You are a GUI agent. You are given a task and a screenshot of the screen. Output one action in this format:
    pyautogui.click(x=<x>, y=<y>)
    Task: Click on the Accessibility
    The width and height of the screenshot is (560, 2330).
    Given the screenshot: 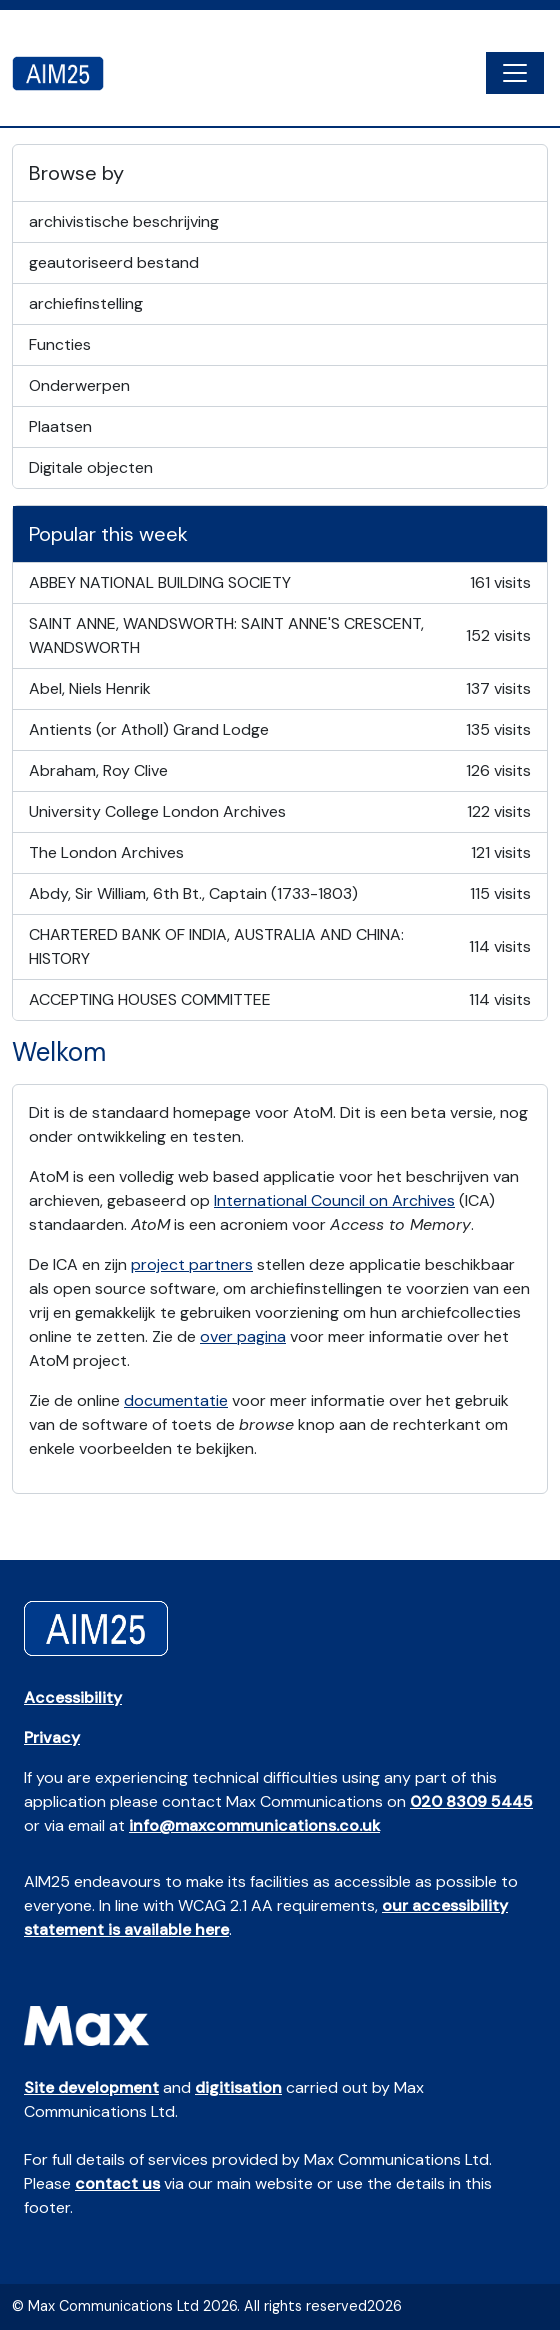 What is the action you would take?
    pyautogui.click(x=73, y=1697)
    